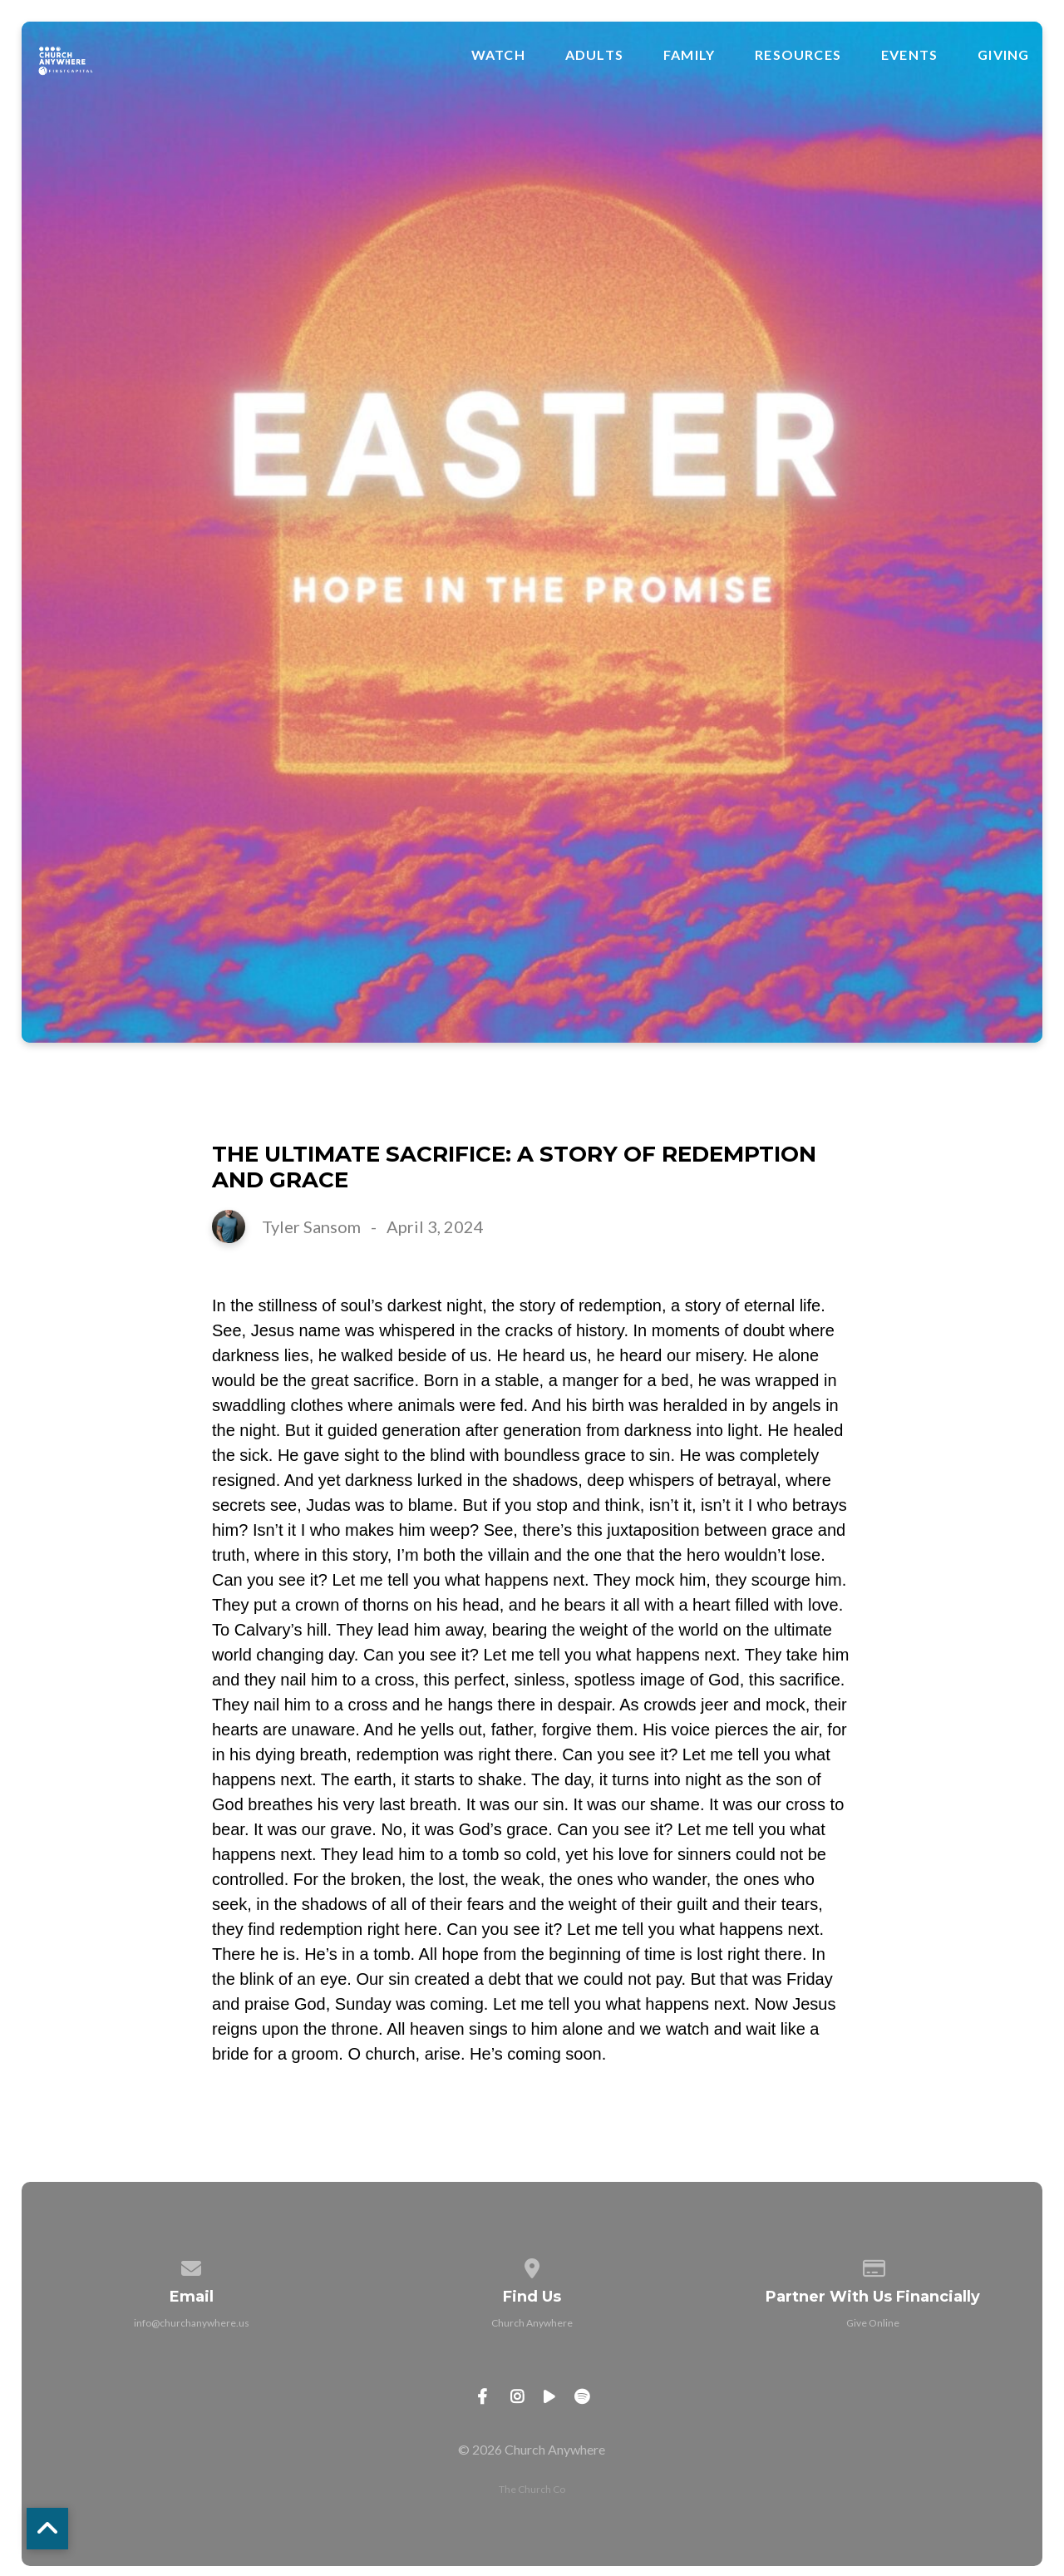 The height and width of the screenshot is (2576, 1064). Describe the element at coordinates (873, 2265) in the screenshot. I see `[Give online]` at that location.